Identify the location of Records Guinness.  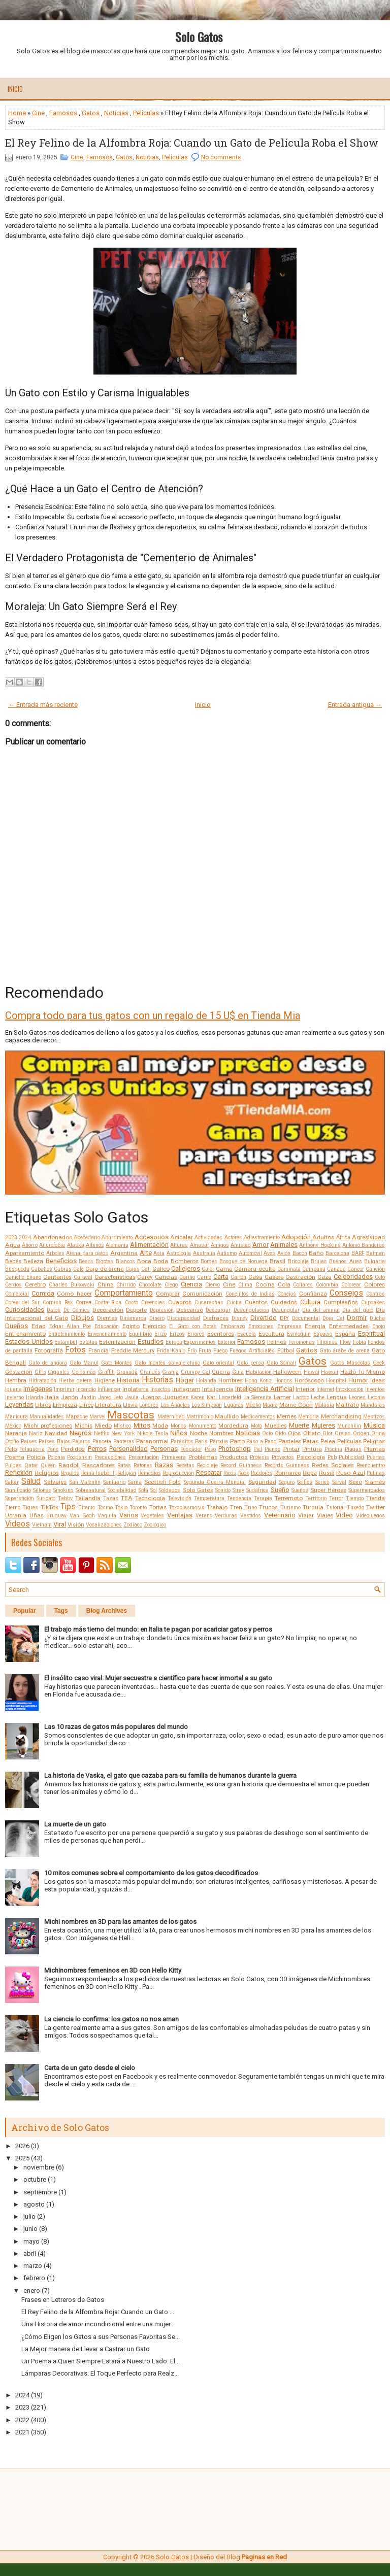
(287, 1465).